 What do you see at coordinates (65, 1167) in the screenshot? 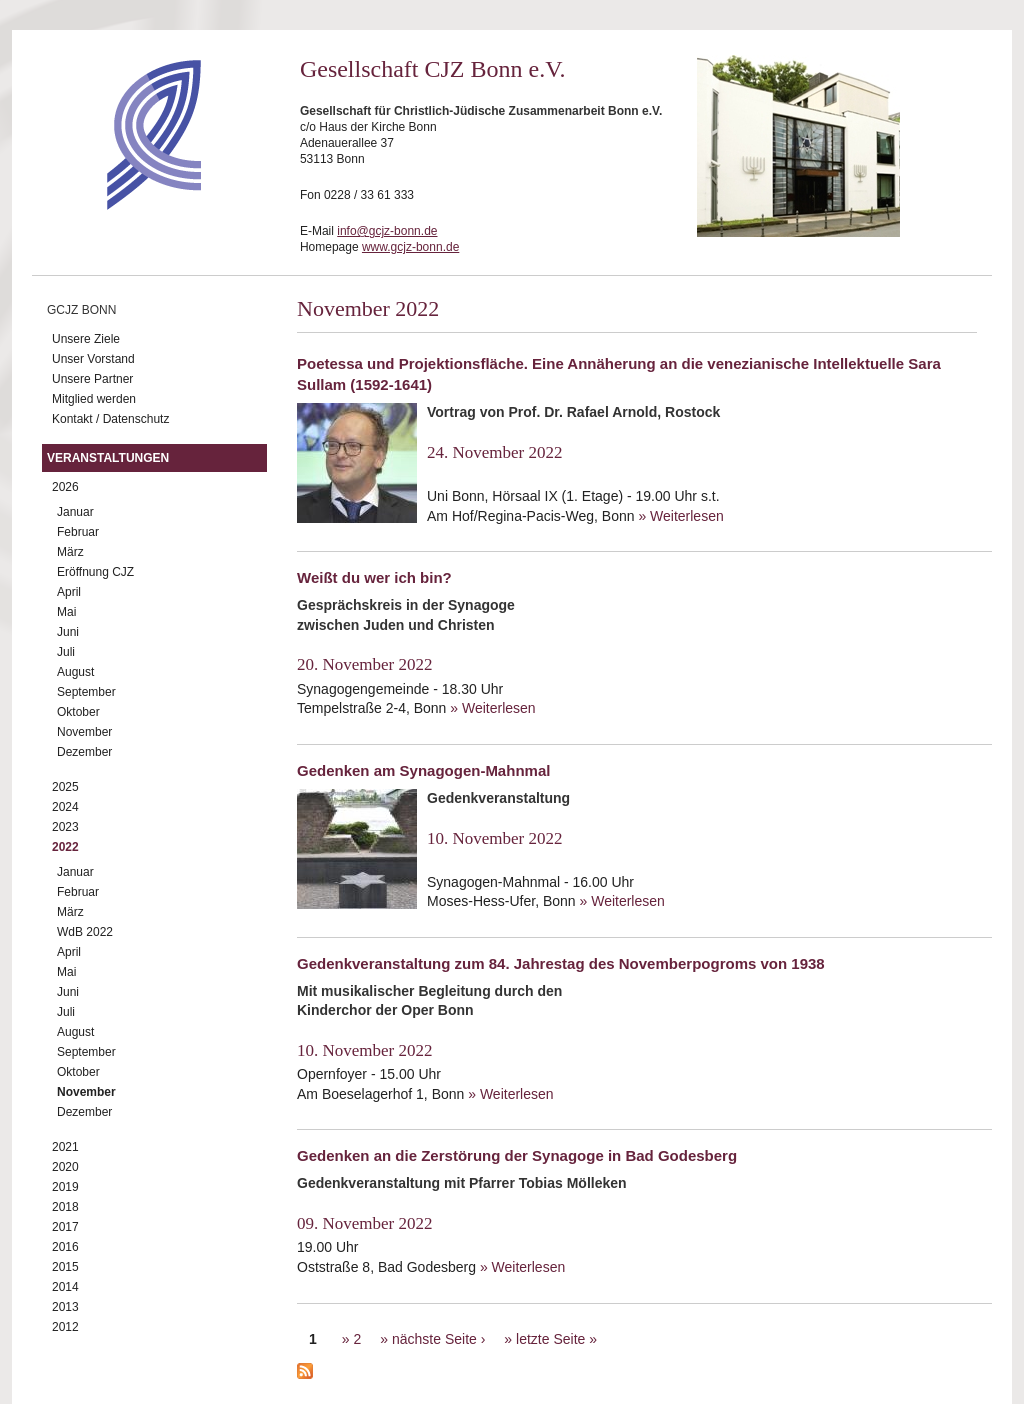
I see `2020` at bounding box center [65, 1167].